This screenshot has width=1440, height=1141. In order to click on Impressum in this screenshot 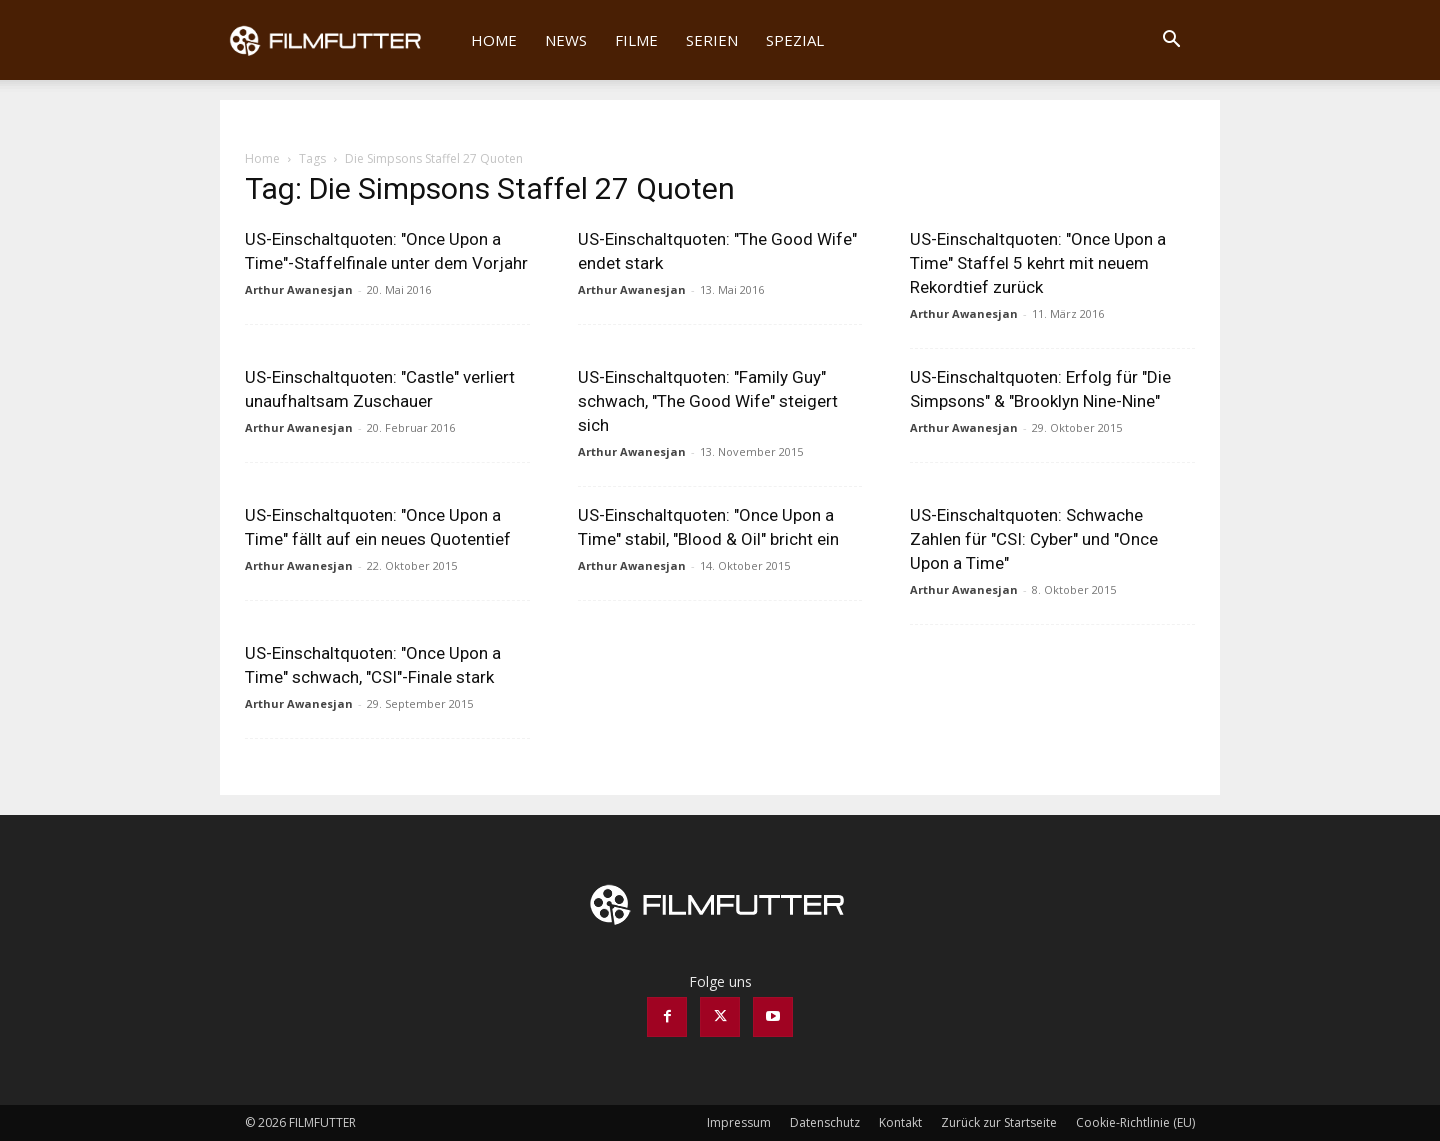, I will do `click(739, 1122)`.